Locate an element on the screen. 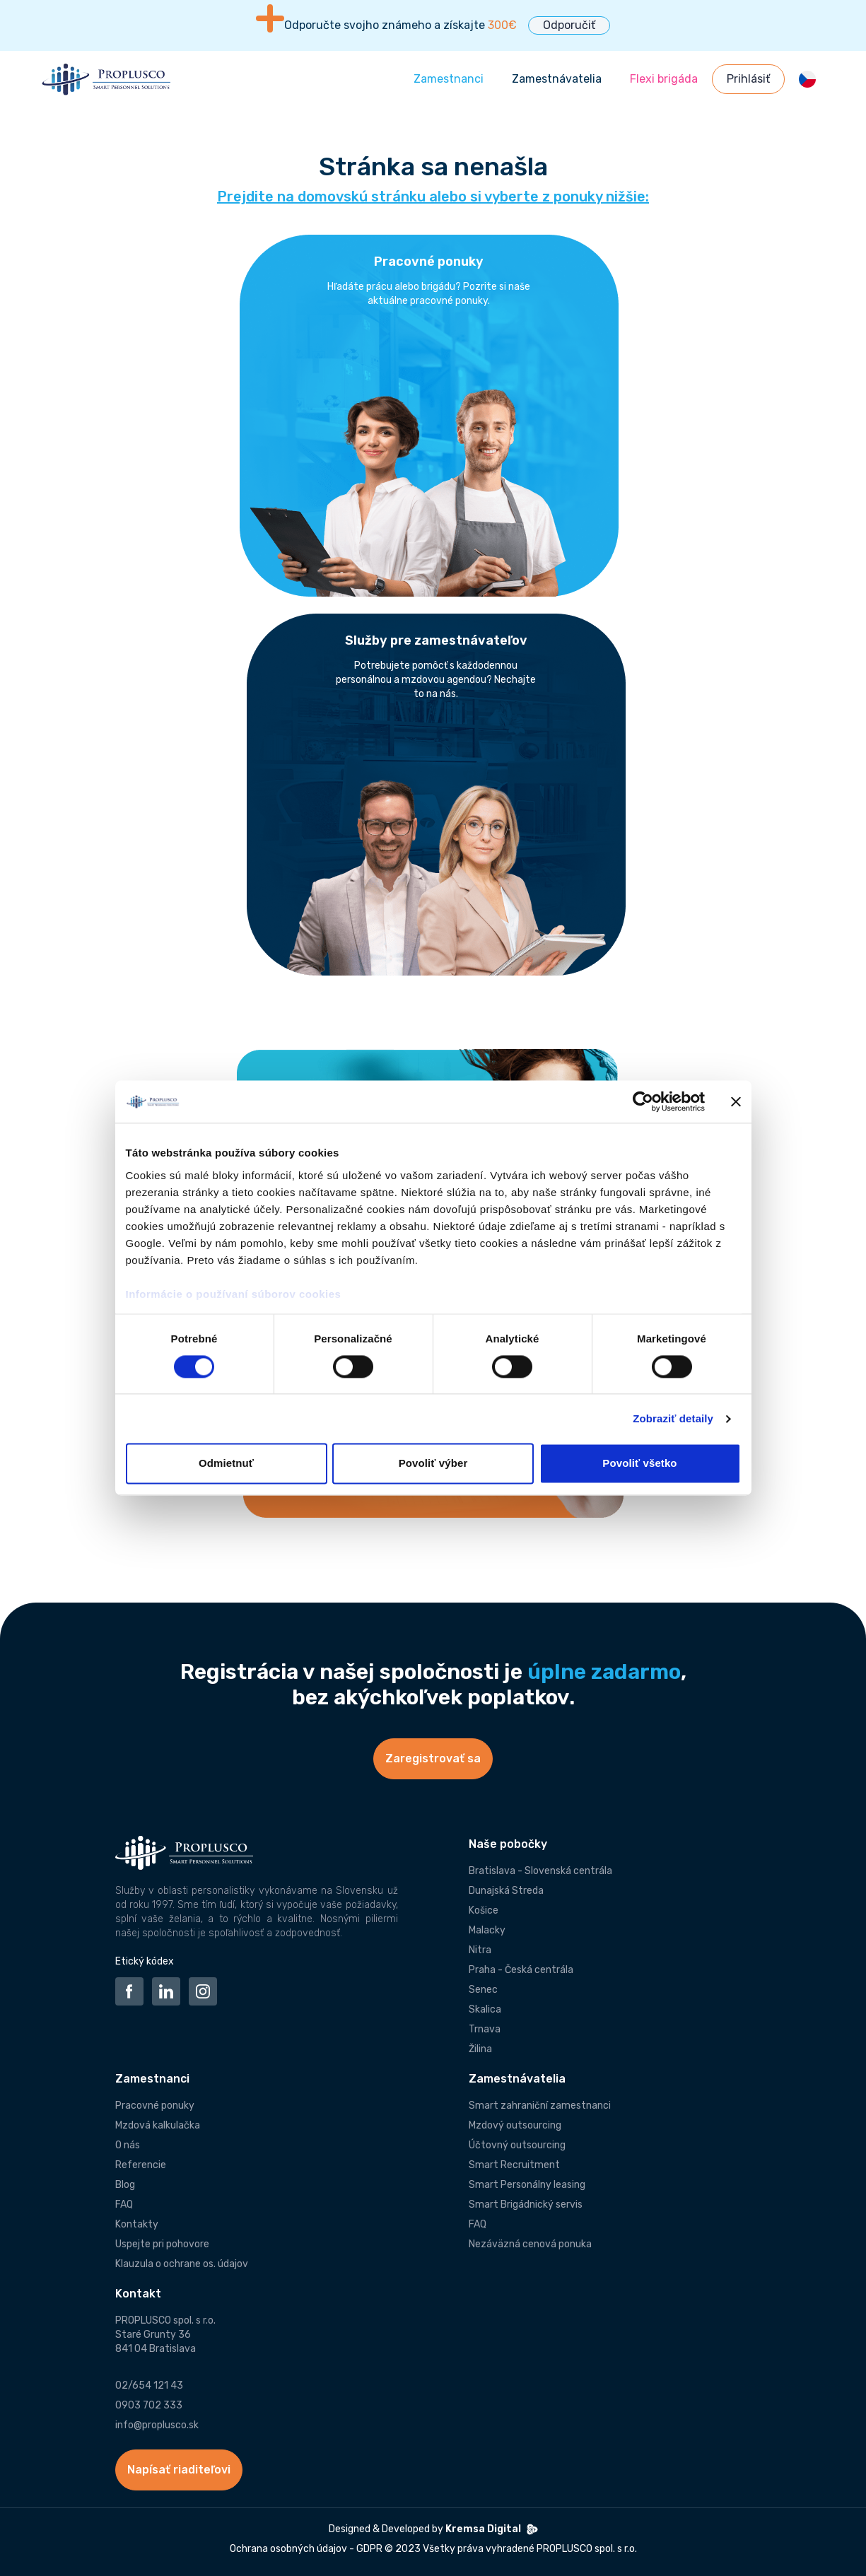  Odmietnuť is located at coordinates (226, 1464).